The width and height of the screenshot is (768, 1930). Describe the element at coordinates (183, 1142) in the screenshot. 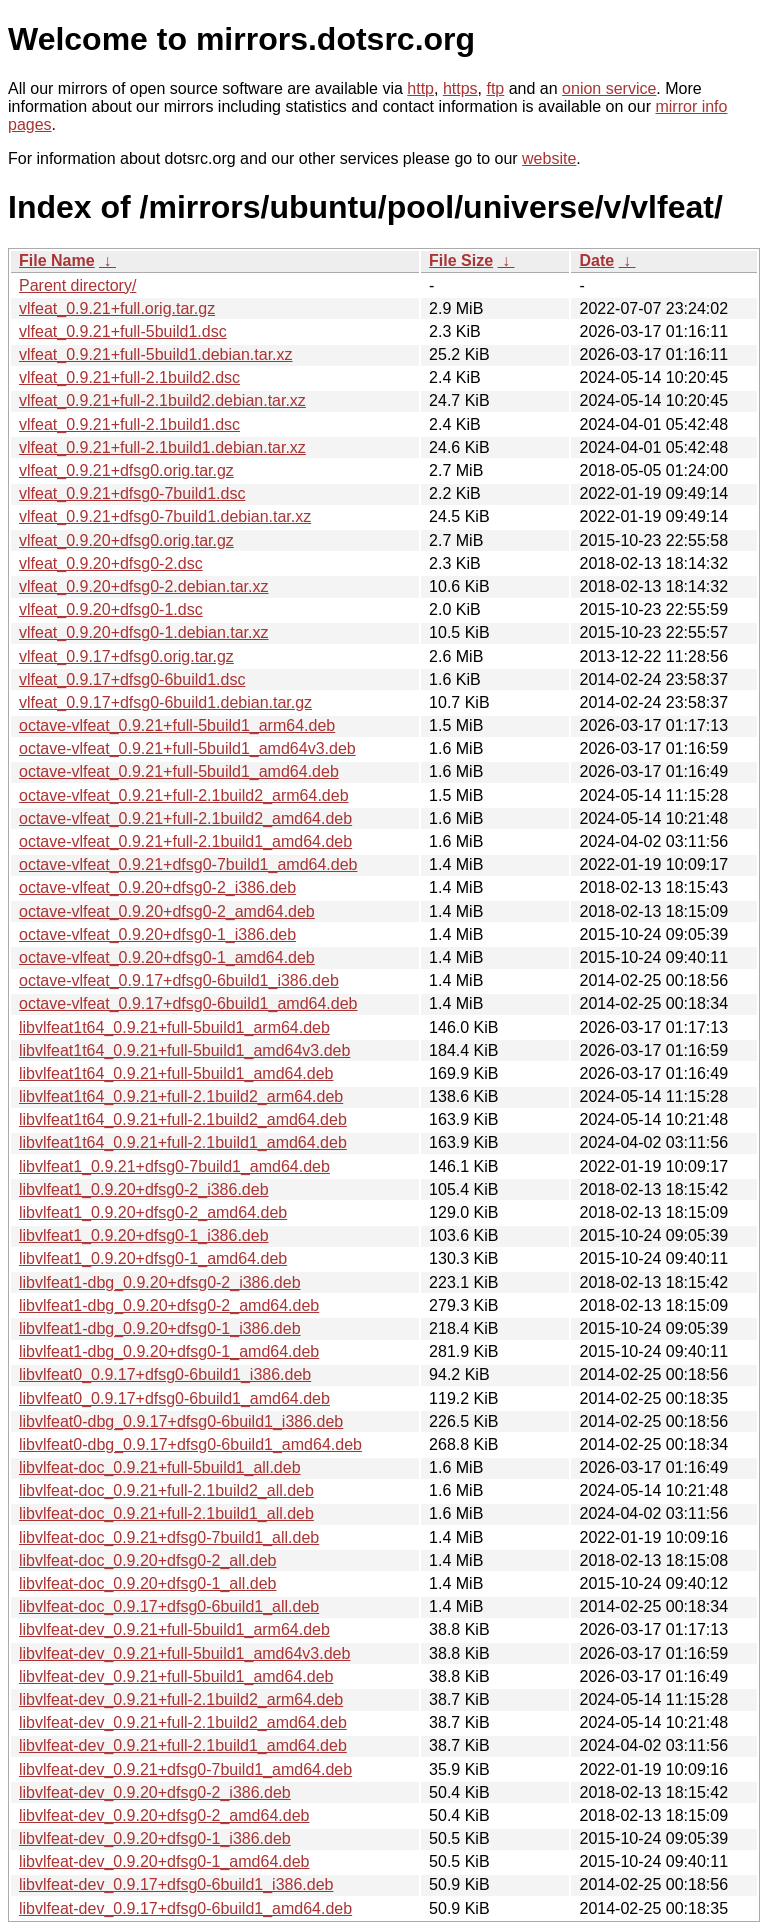

I see `libvlfeat1t64_0.9.21+full-2.1build1_amd64.deb` at that location.